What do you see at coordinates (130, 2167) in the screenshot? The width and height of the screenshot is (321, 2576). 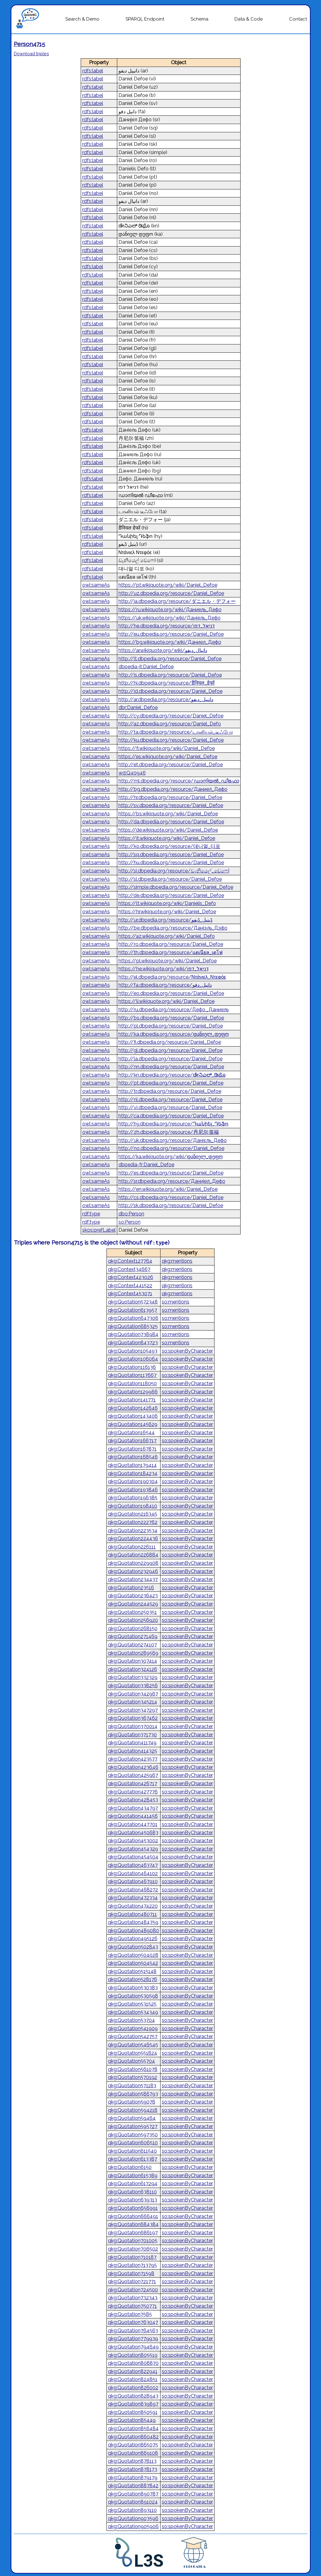 I see `qkg:Quotation6150` at bounding box center [130, 2167].